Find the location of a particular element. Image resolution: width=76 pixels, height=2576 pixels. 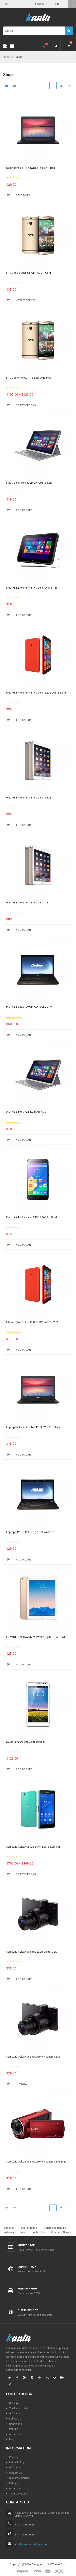

IPad mini 4 wifi cellular MK712 16GB – Gold is located at coordinates (31, 1217).